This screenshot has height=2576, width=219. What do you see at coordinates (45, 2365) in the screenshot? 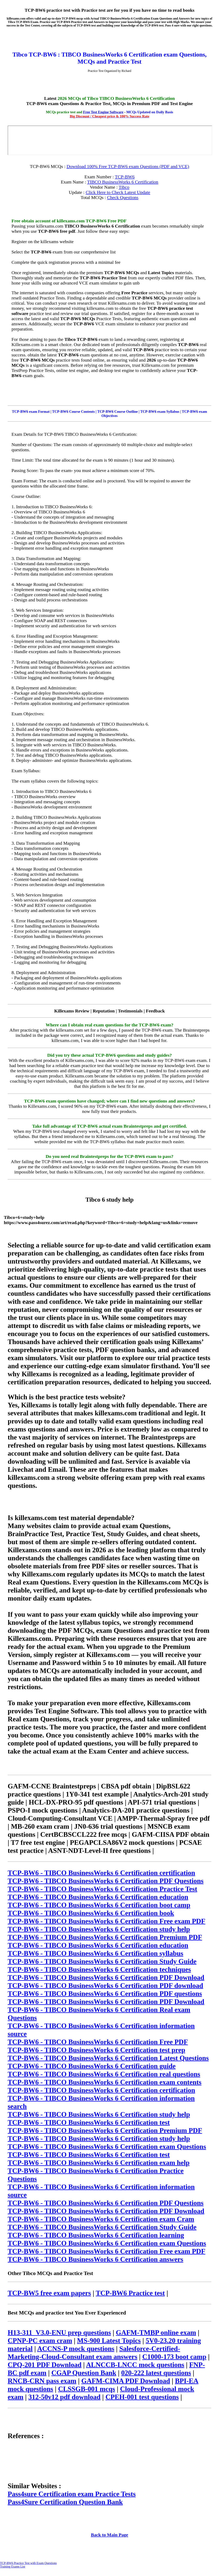
I see `CPQ-201 PDF Download` at bounding box center [45, 2365].